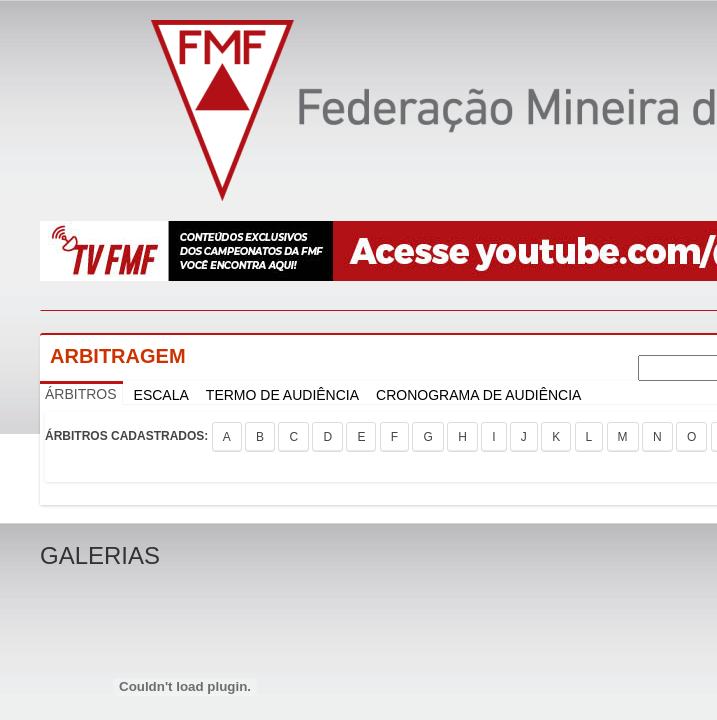 Image resolution: width=717 pixels, height=720 pixels. What do you see at coordinates (478, 395) in the screenshot?
I see `CRONOGRAMA DE AUDIÊNCIA` at bounding box center [478, 395].